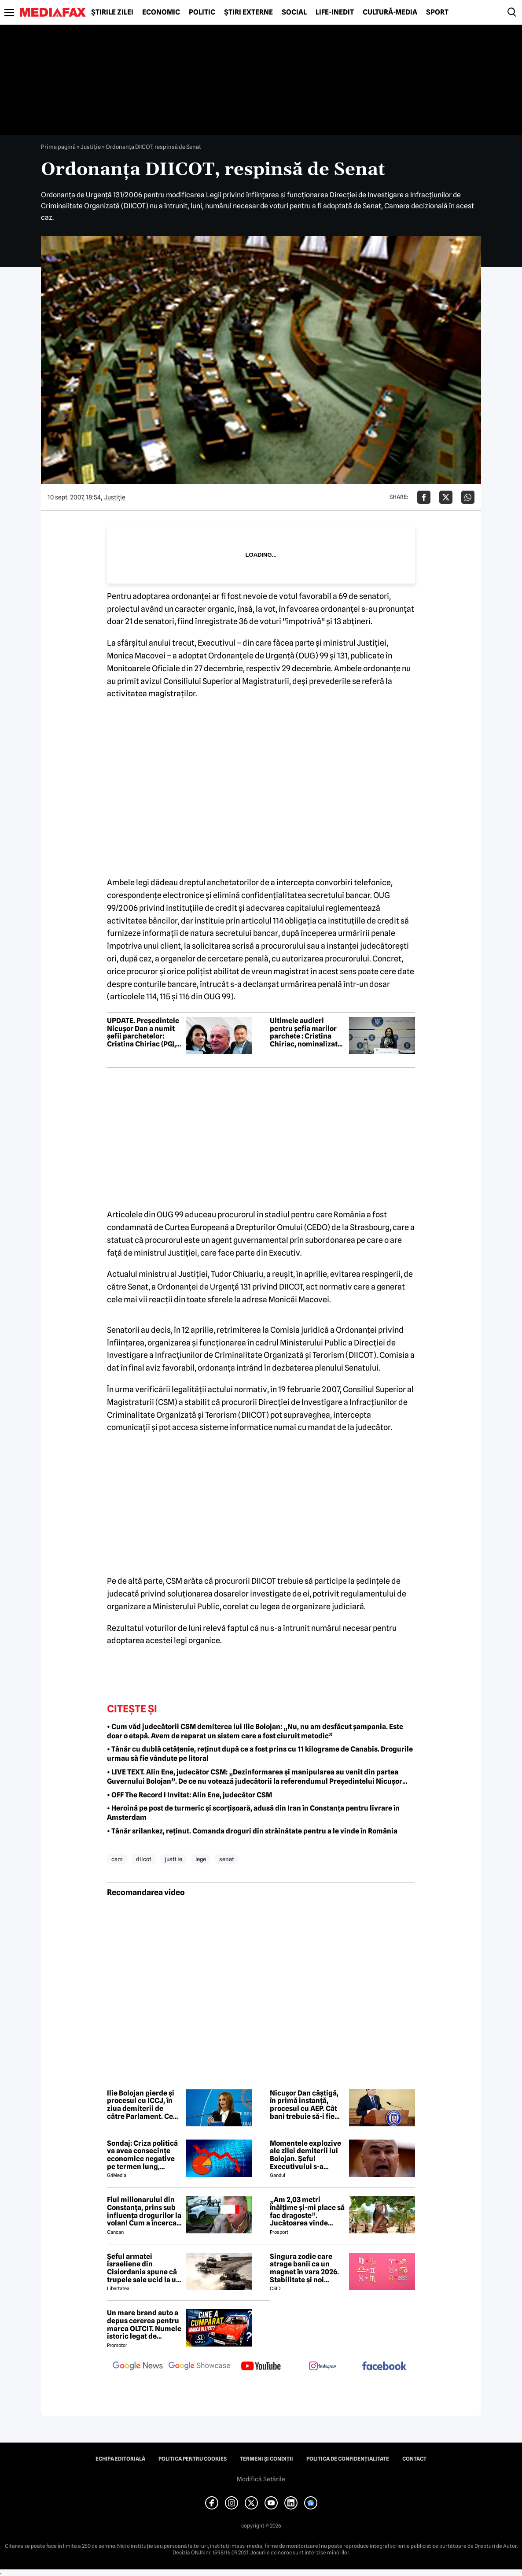  I want to click on Momentele explozive ale zilei demiterii lui Bolojan. Șeful Executivului s-a agățat de putere până în ultimul moment, so click(306, 2155).